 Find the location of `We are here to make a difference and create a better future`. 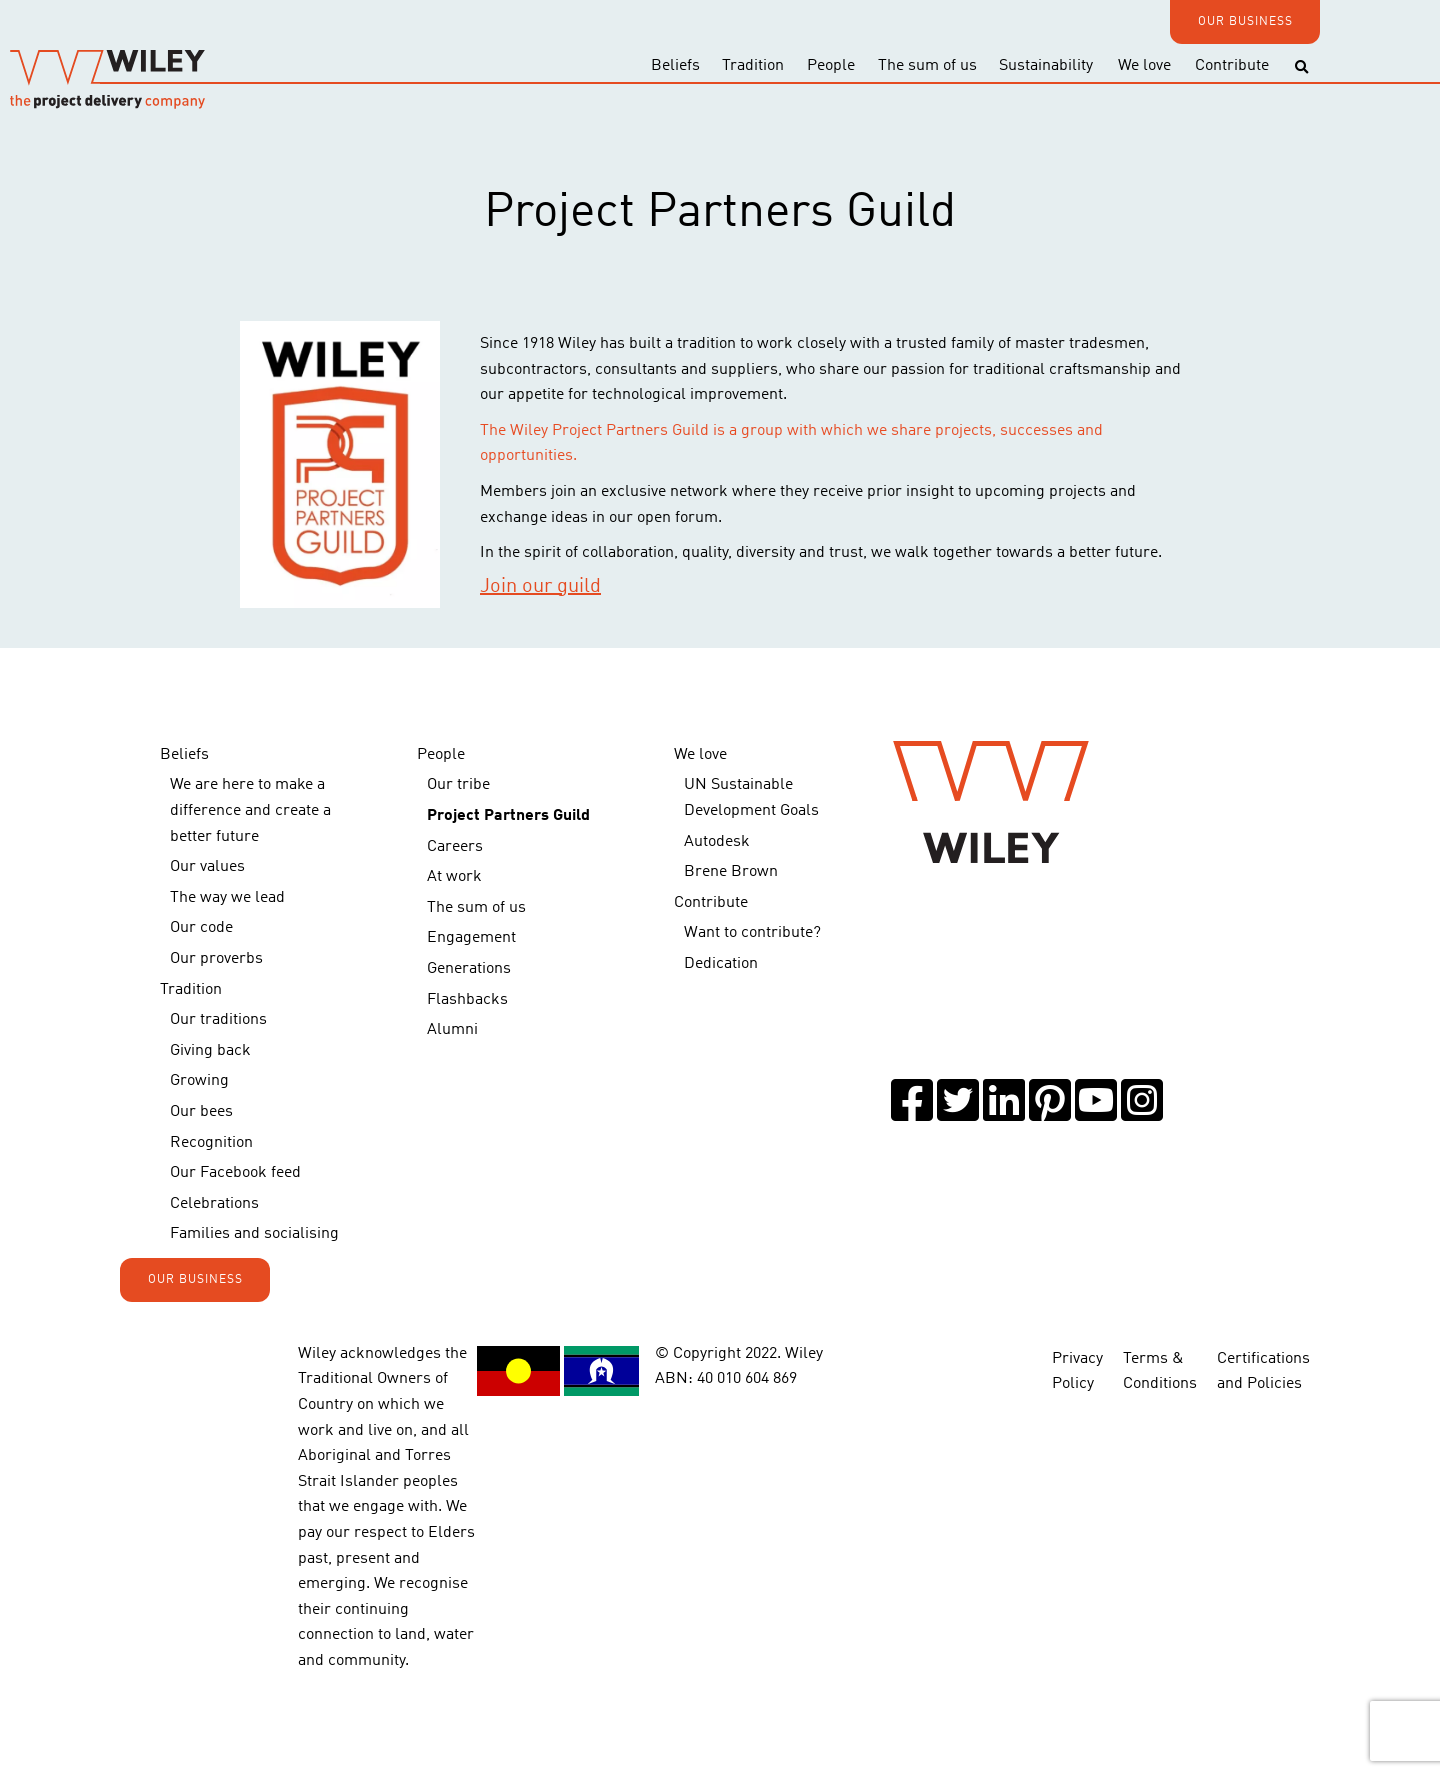

We are here to make a difference and create a better future is located at coordinates (250, 810).